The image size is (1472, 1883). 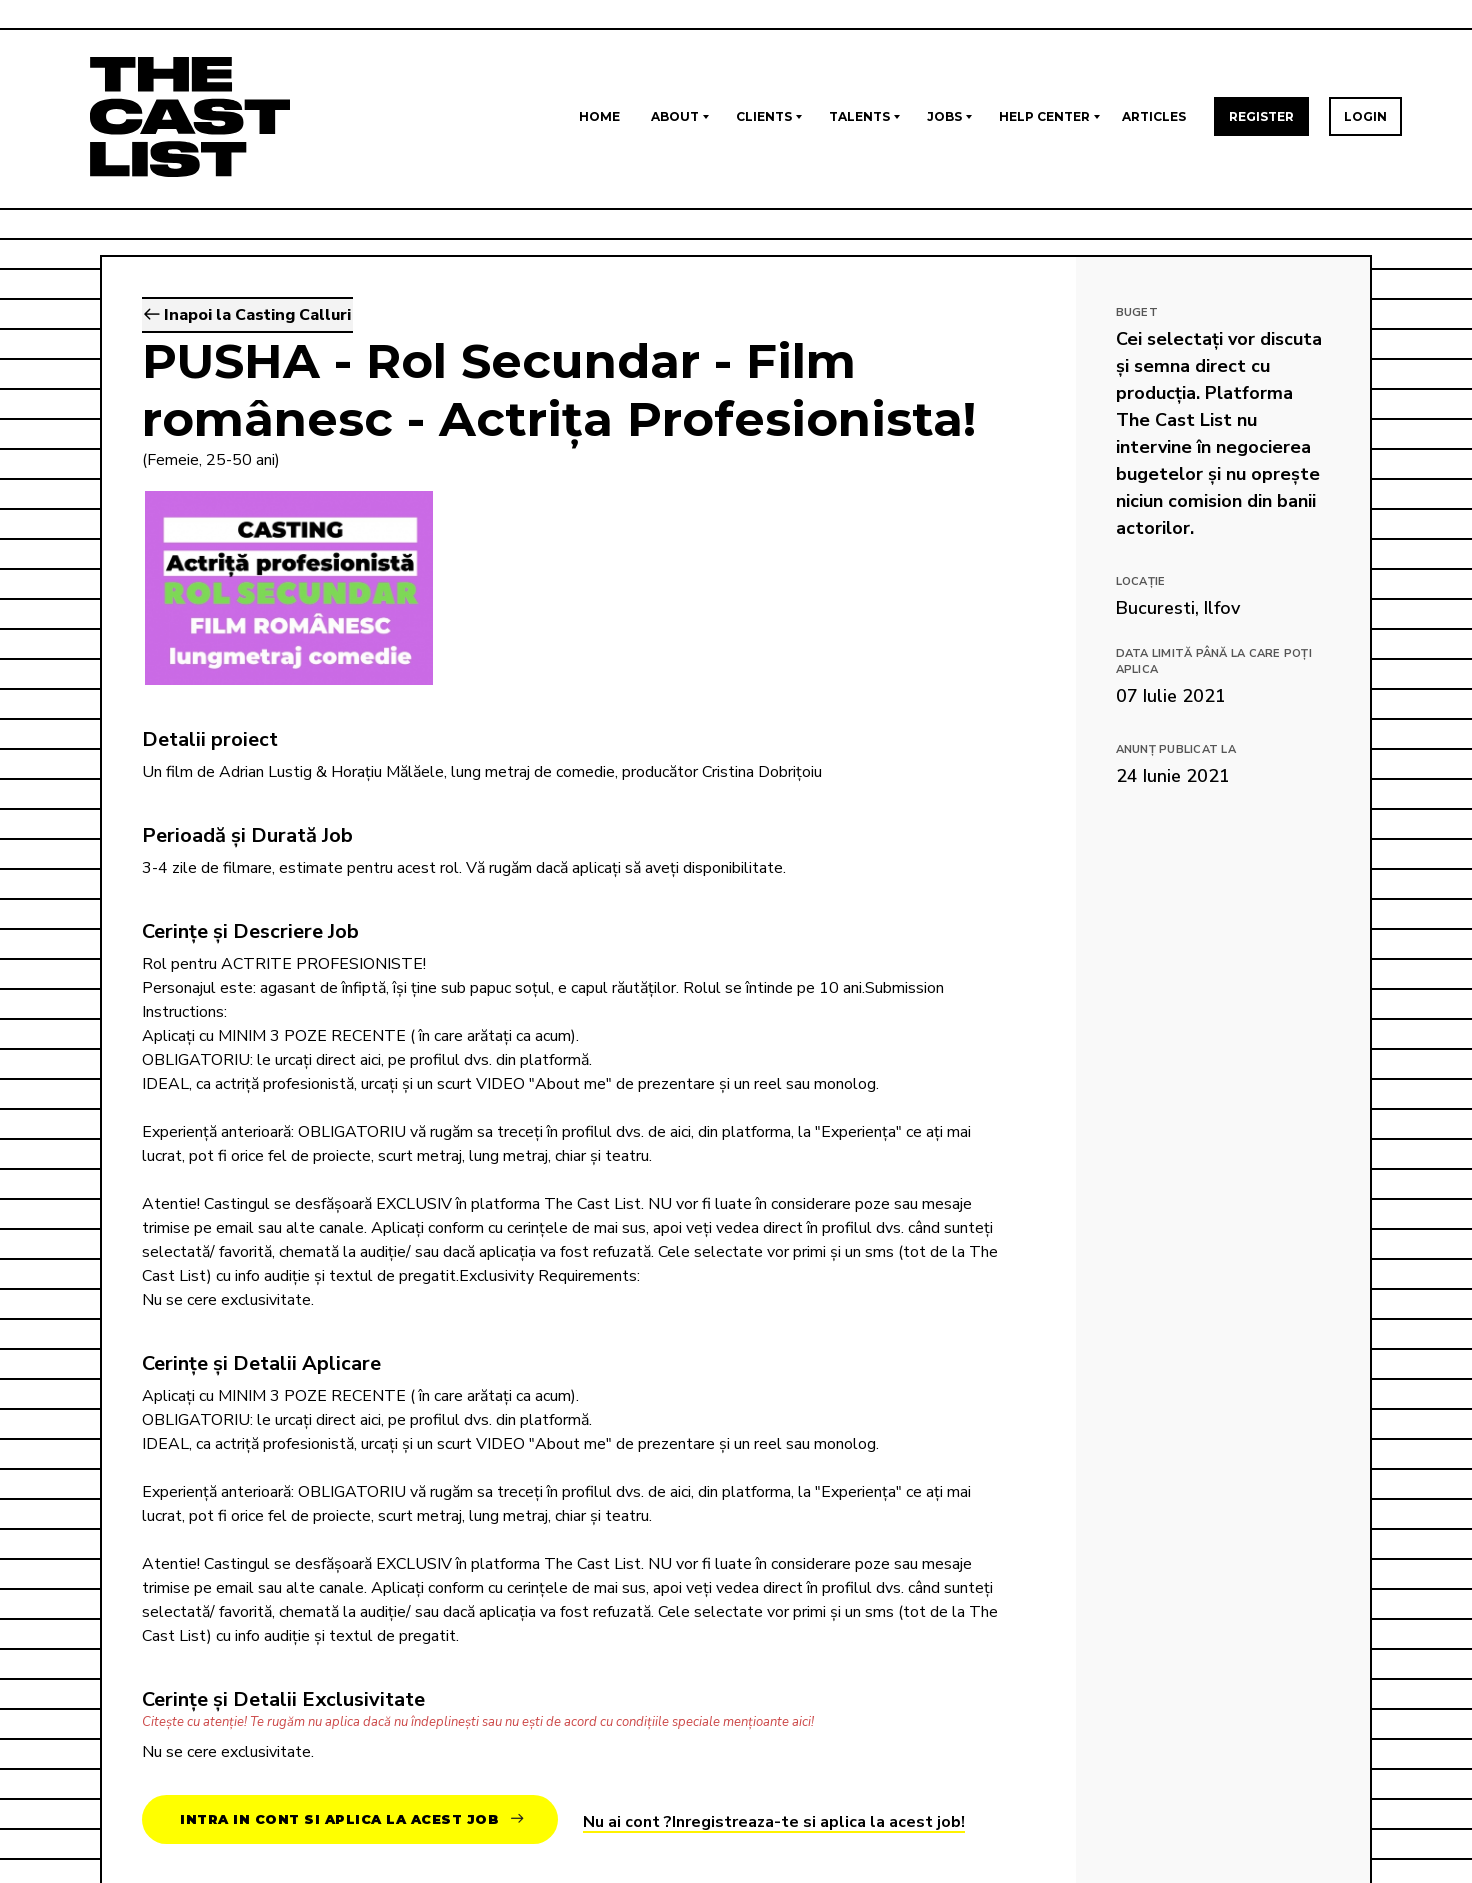 What do you see at coordinates (1044, 116) in the screenshot?
I see `Help Center` at bounding box center [1044, 116].